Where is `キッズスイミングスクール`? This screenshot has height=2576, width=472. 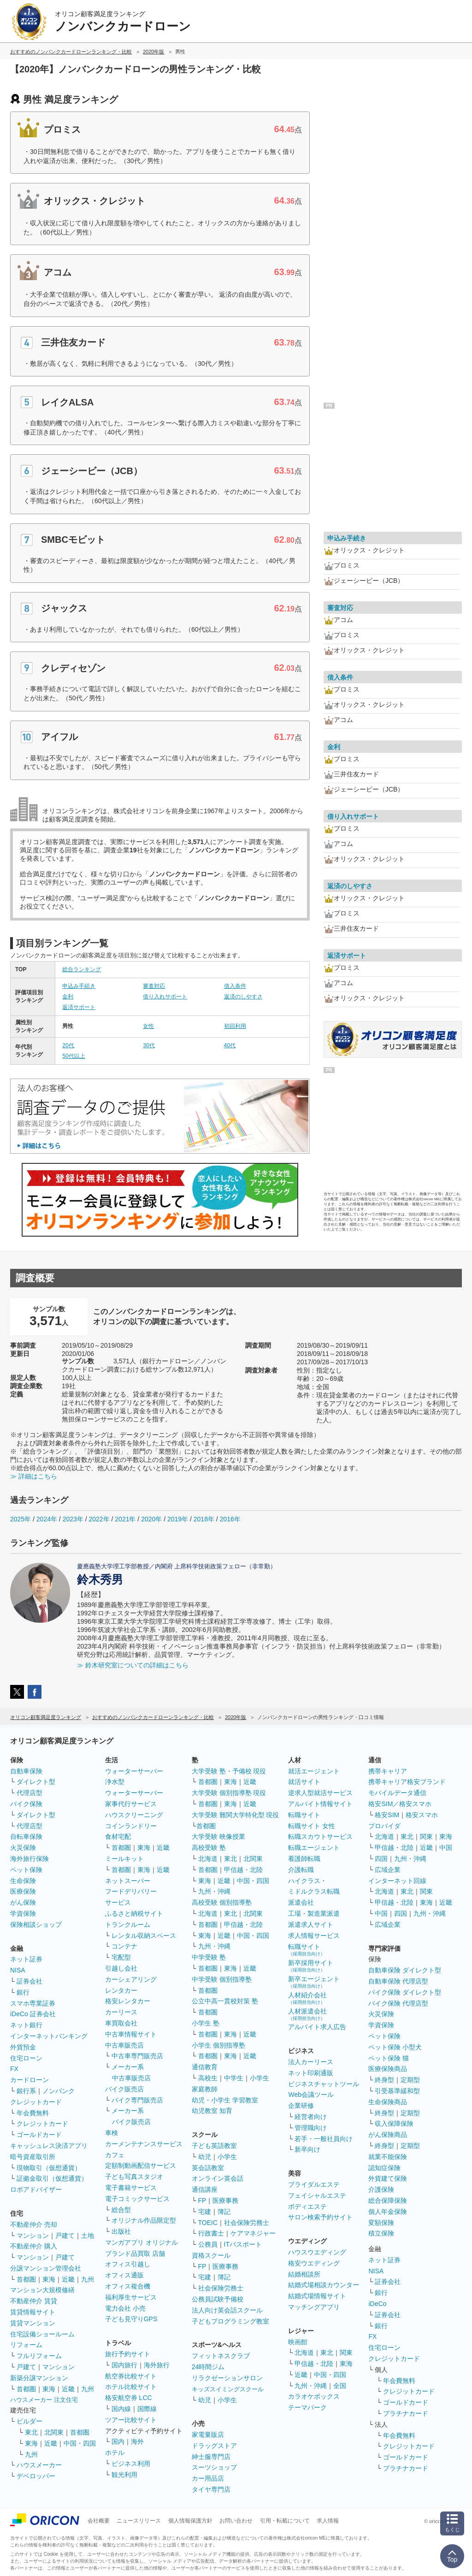 キッズスイミングスクール is located at coordinates (228, 2389).